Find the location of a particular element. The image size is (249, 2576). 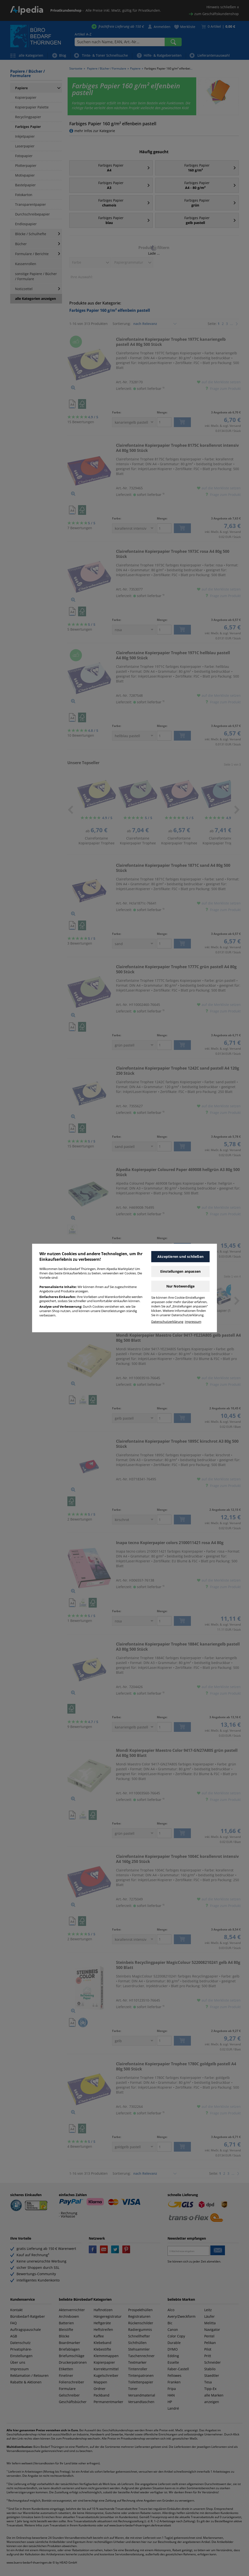

Datenschutzerklärung is located at coordinates (167, 1322).